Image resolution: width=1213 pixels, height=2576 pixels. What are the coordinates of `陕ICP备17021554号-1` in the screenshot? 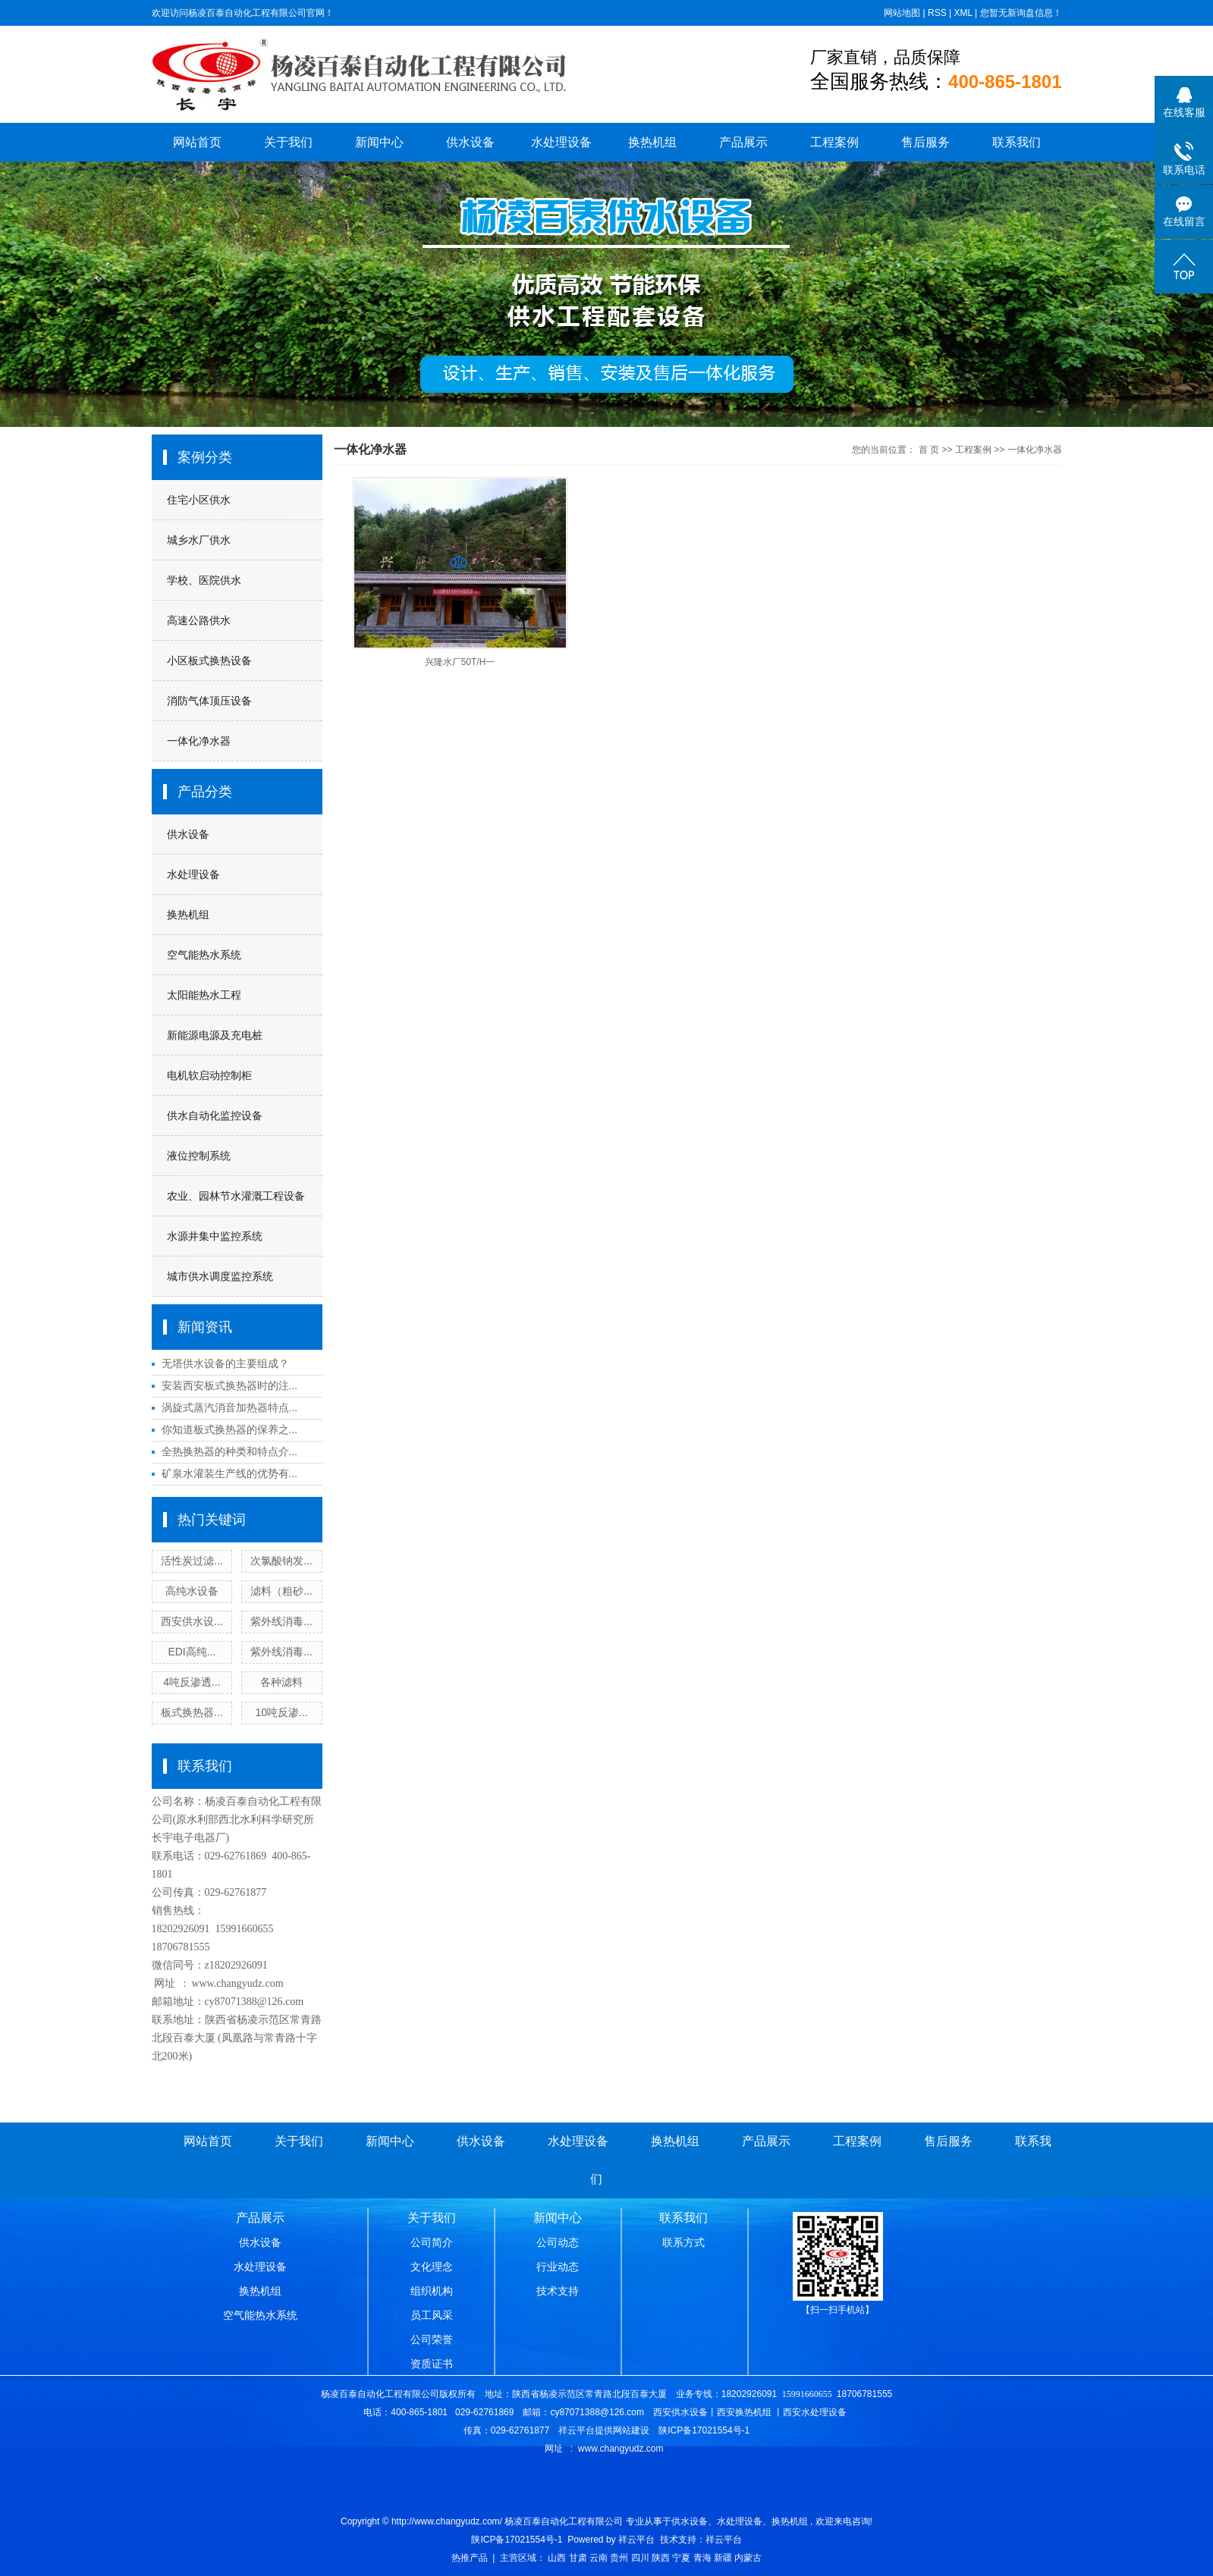 It's located at (516, 2539).